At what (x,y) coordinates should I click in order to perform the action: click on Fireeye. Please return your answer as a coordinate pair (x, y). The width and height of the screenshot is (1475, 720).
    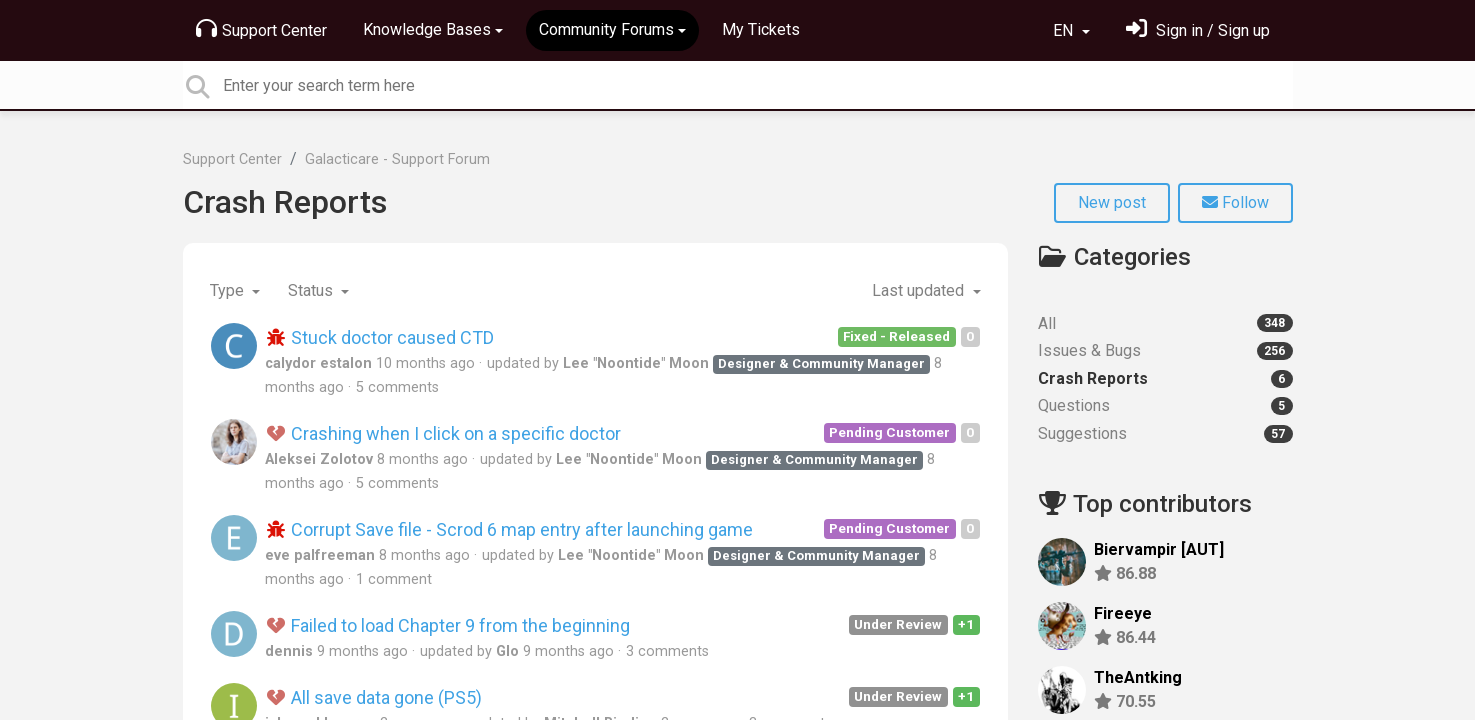
    Looking at the image, I should click on (1123, 613).